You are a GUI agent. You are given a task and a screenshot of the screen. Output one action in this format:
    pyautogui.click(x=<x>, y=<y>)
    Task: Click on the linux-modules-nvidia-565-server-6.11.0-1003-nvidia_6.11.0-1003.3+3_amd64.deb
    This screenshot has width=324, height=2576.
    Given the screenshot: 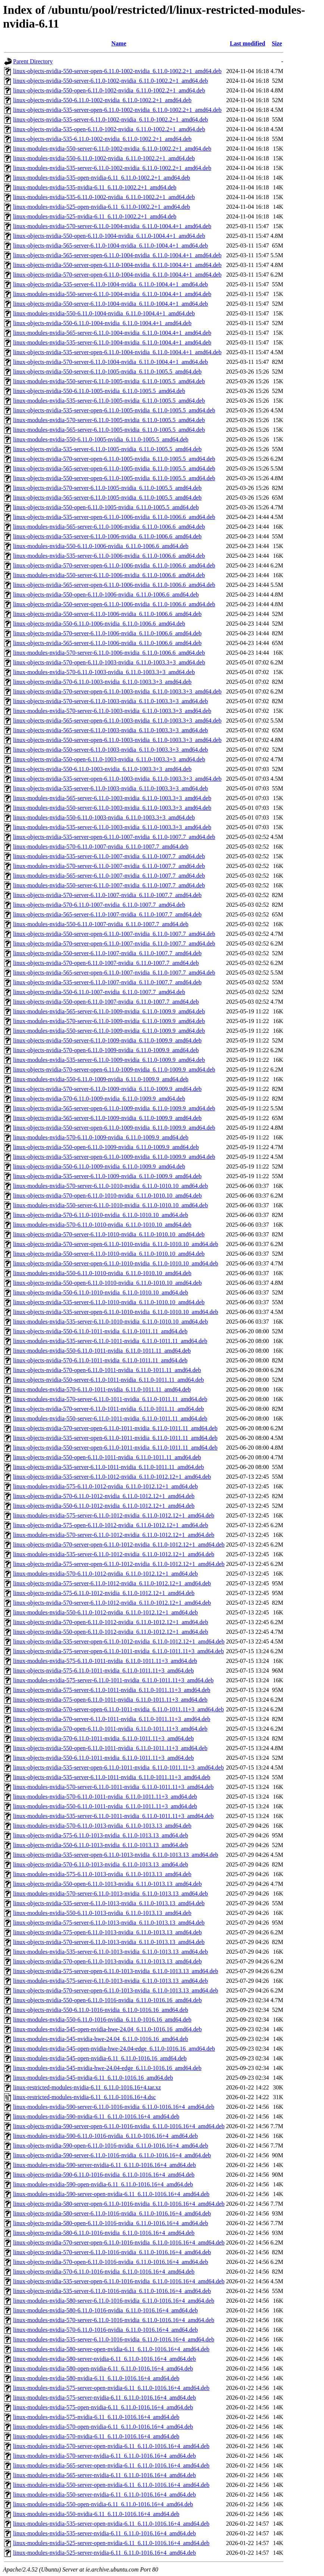 What is the action you would take?
    pyautogui.click(x=112, y=798)
    